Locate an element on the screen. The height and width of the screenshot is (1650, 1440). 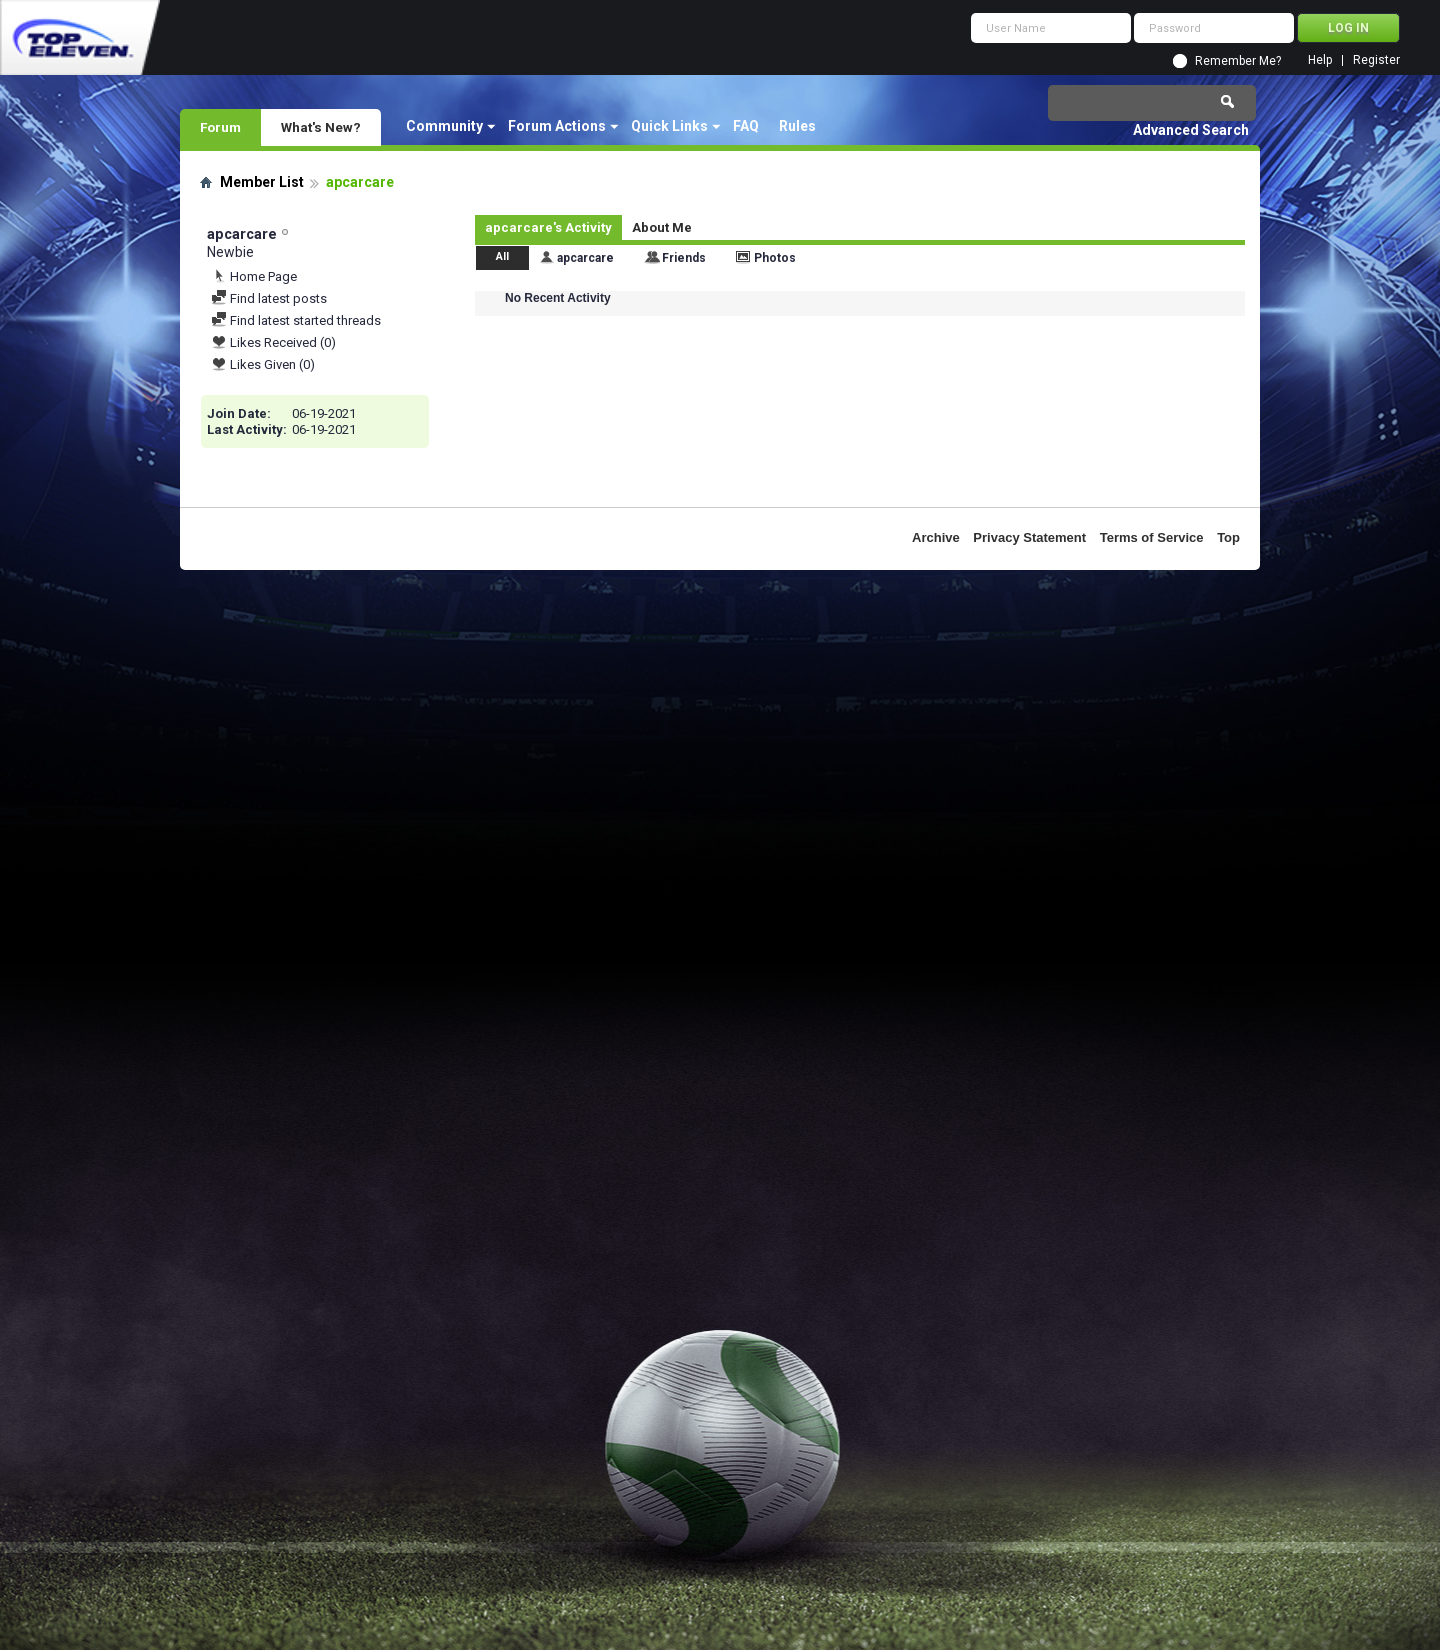
Find latest started threads is located at coordinates (296, 320).